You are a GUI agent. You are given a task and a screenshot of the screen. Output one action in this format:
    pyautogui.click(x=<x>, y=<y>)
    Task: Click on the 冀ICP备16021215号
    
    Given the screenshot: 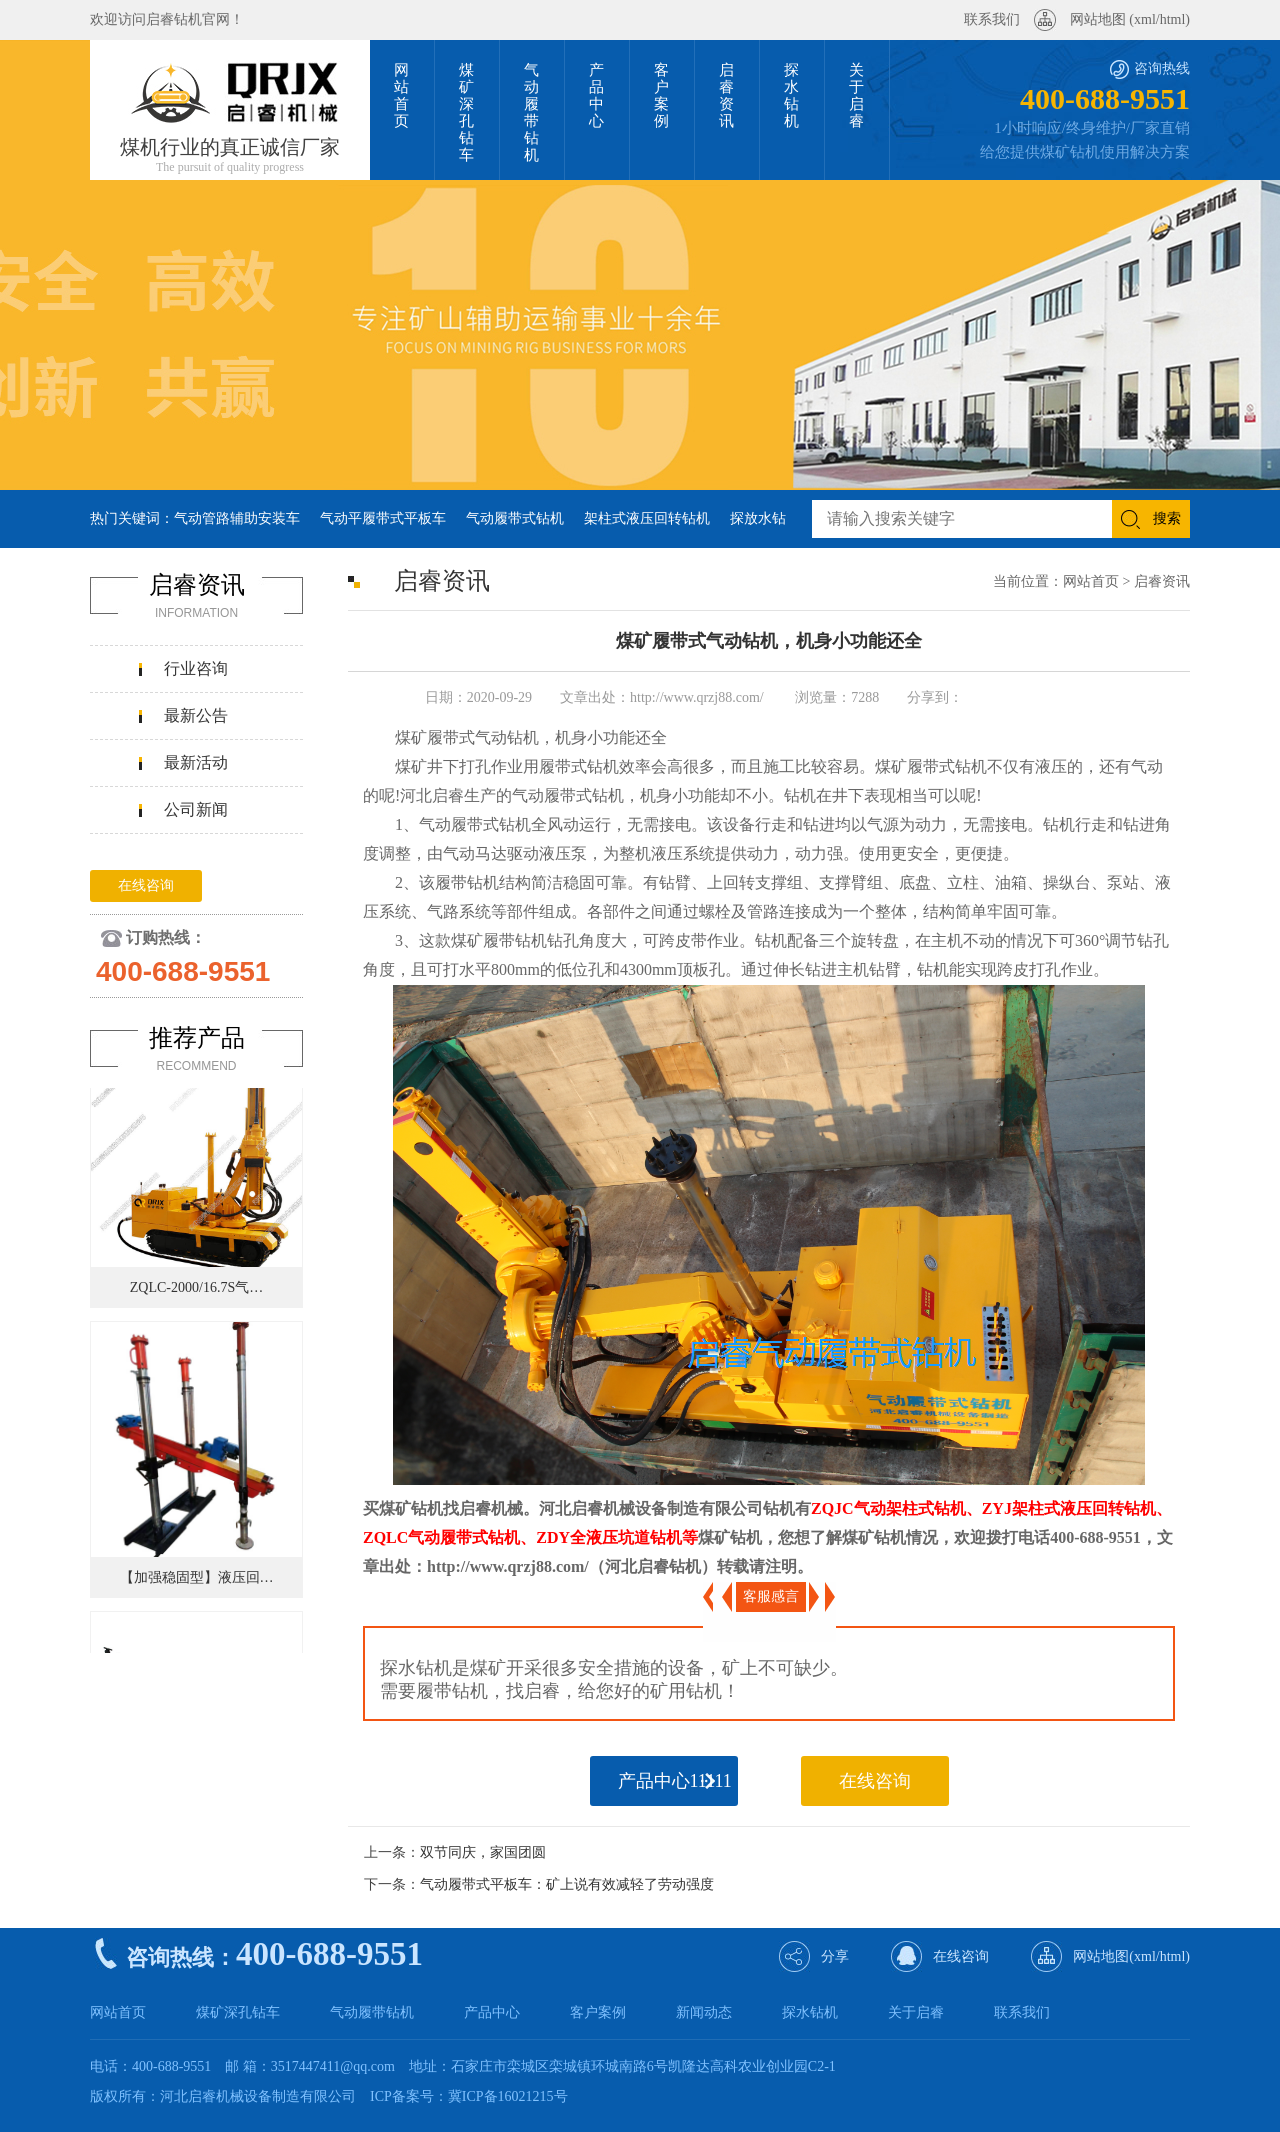 What is the action you would take?
    pyautogui.click(x=508, y=2096)
    